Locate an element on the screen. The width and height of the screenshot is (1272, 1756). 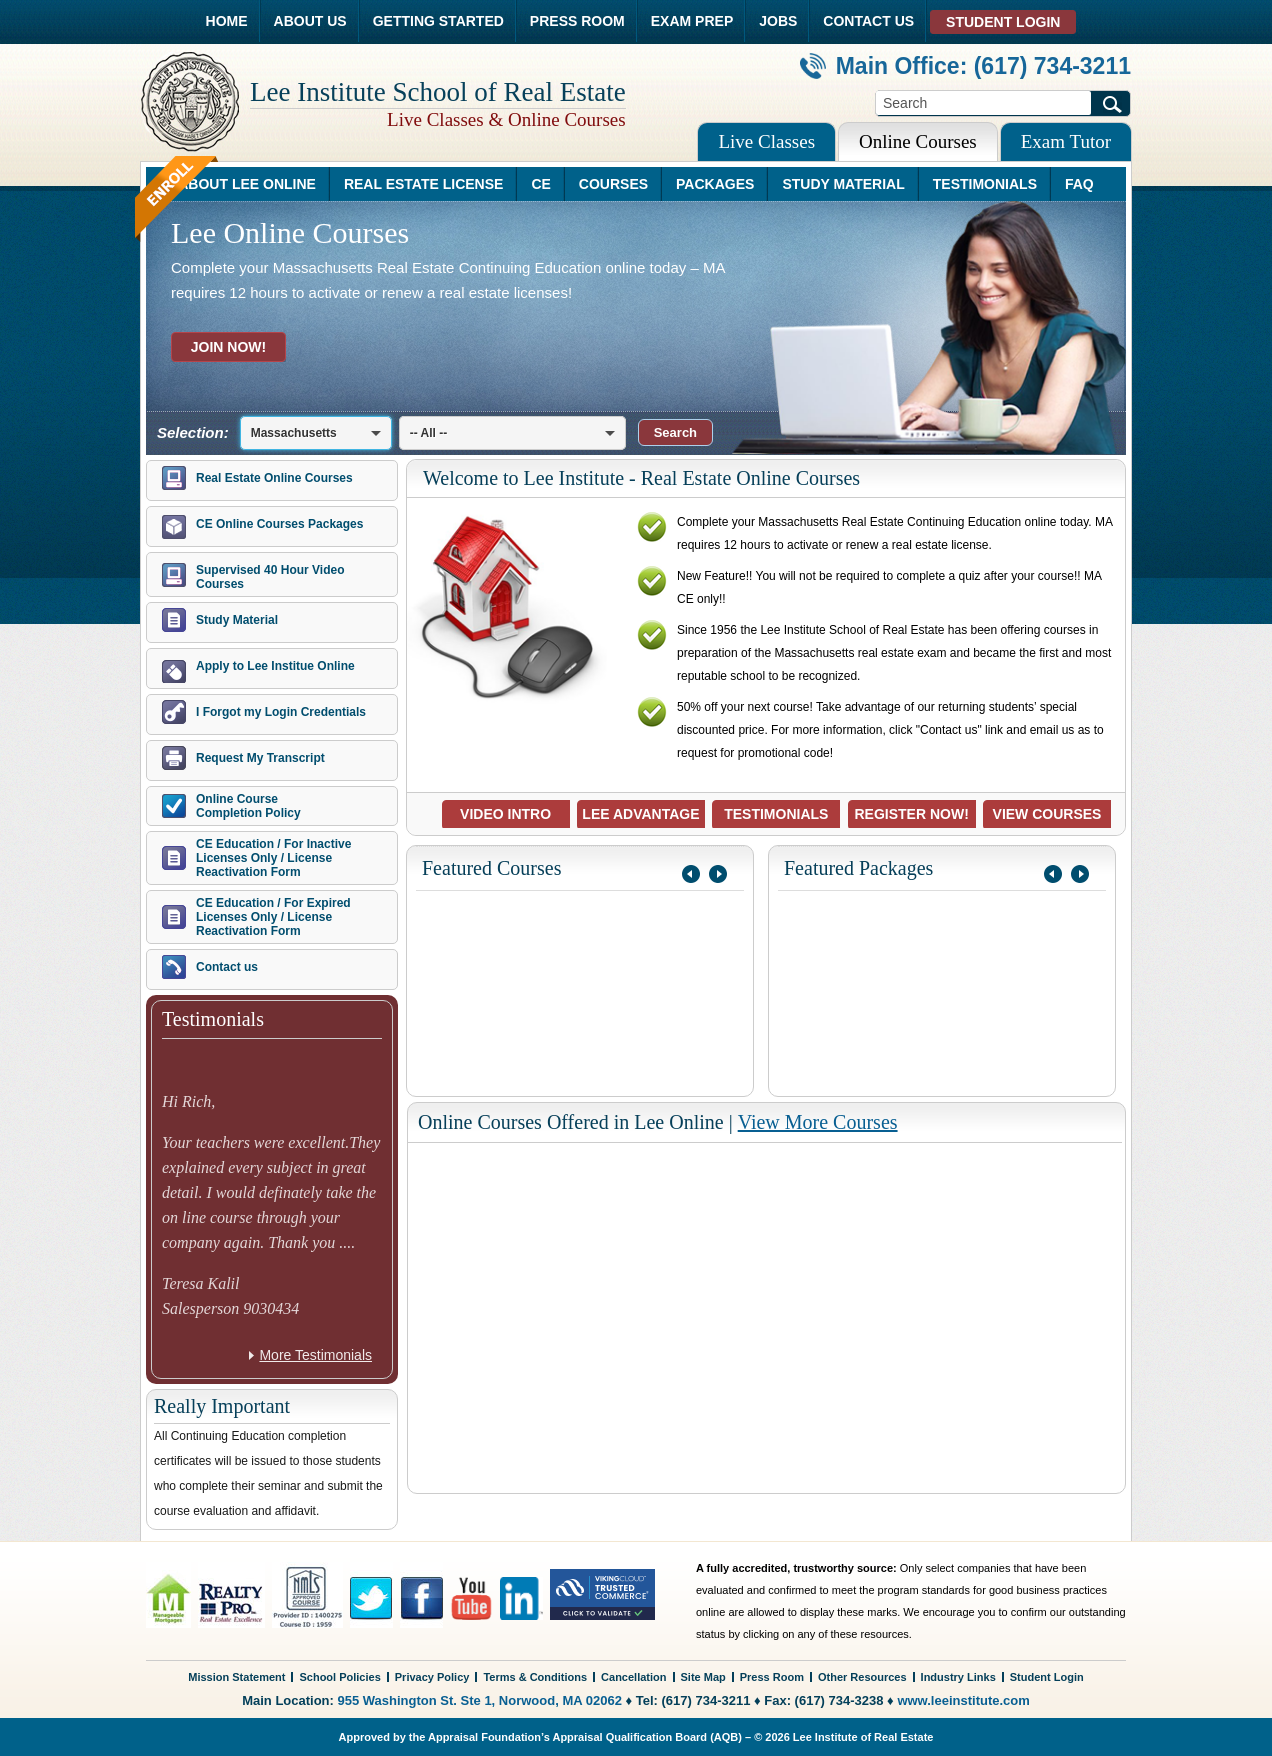
Study Material is located at coordinates (237, 620).